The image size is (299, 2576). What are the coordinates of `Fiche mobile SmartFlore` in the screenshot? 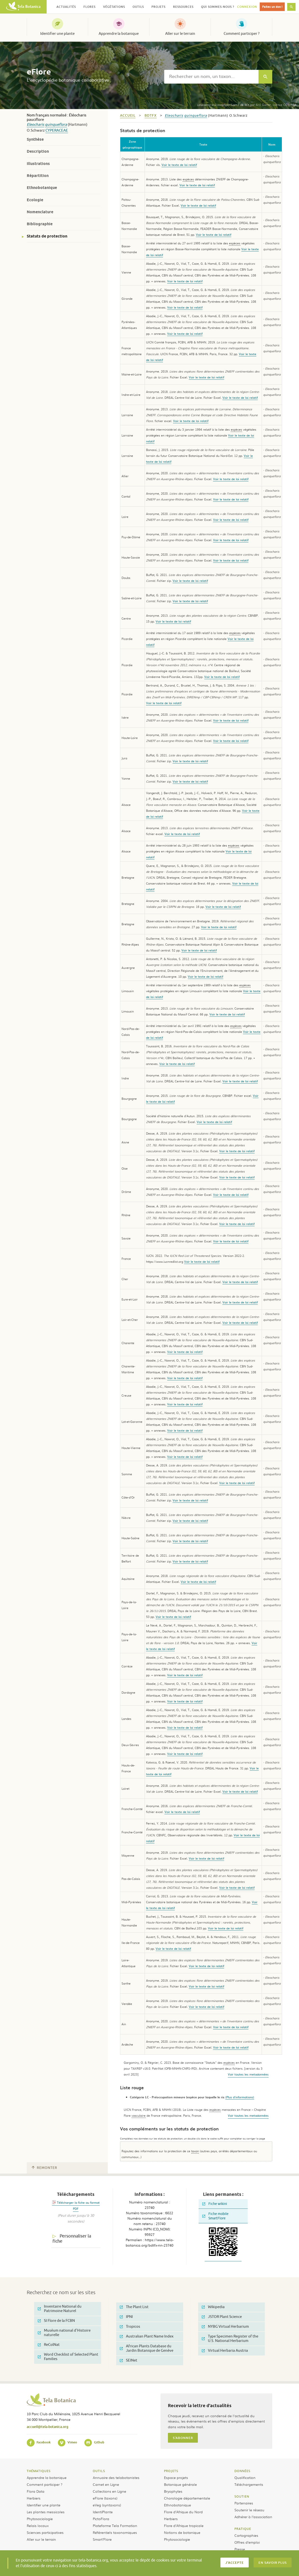 It's located at (215, 2216).